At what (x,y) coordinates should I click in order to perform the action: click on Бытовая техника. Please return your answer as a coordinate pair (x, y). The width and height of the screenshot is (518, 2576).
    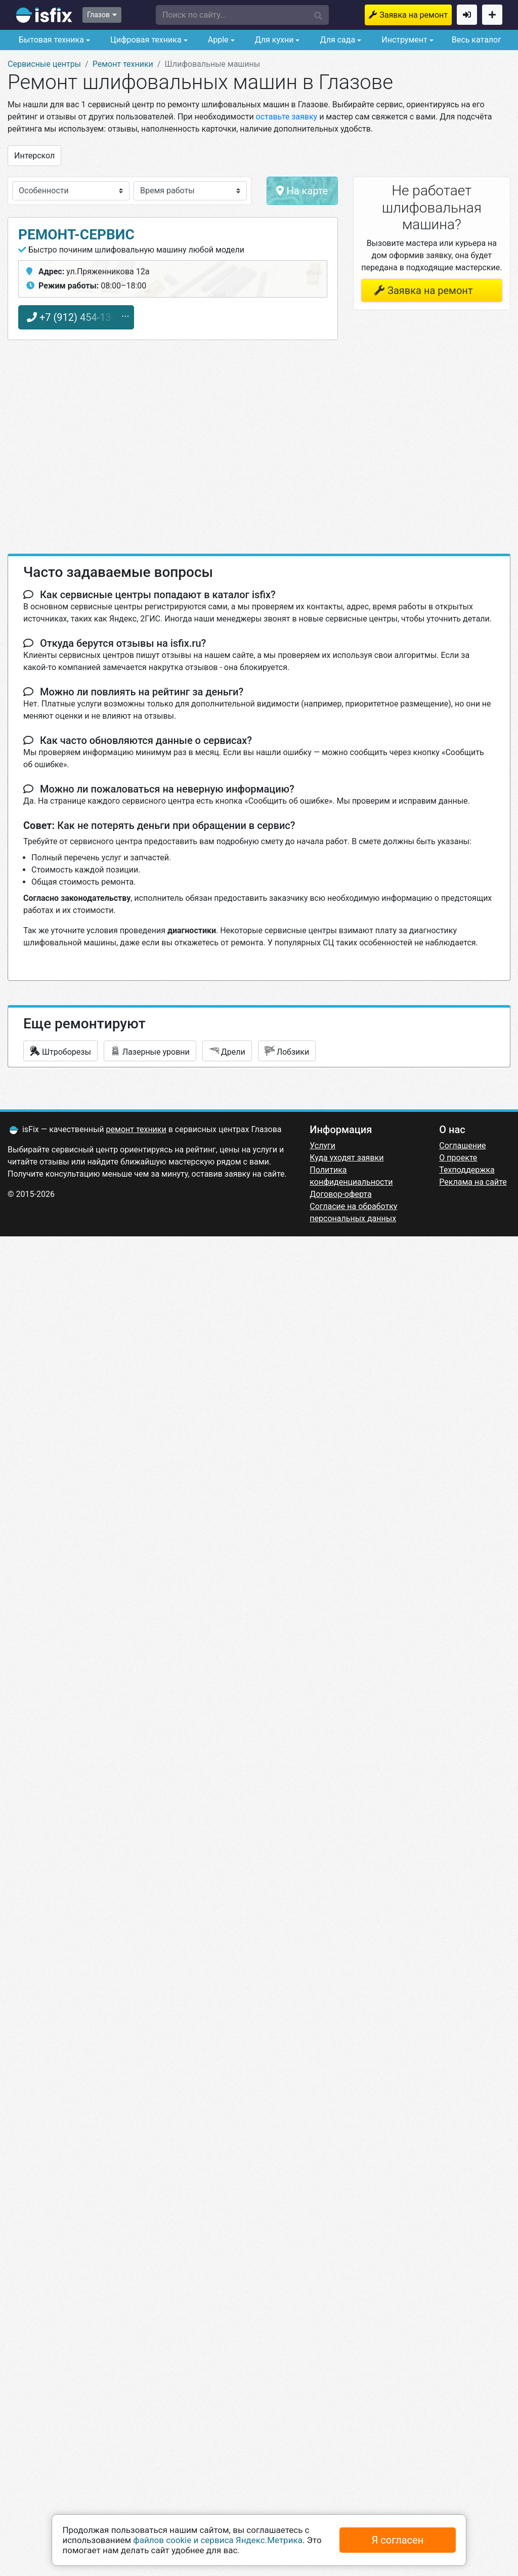
    Looking at the image, I should click on (50, 40).